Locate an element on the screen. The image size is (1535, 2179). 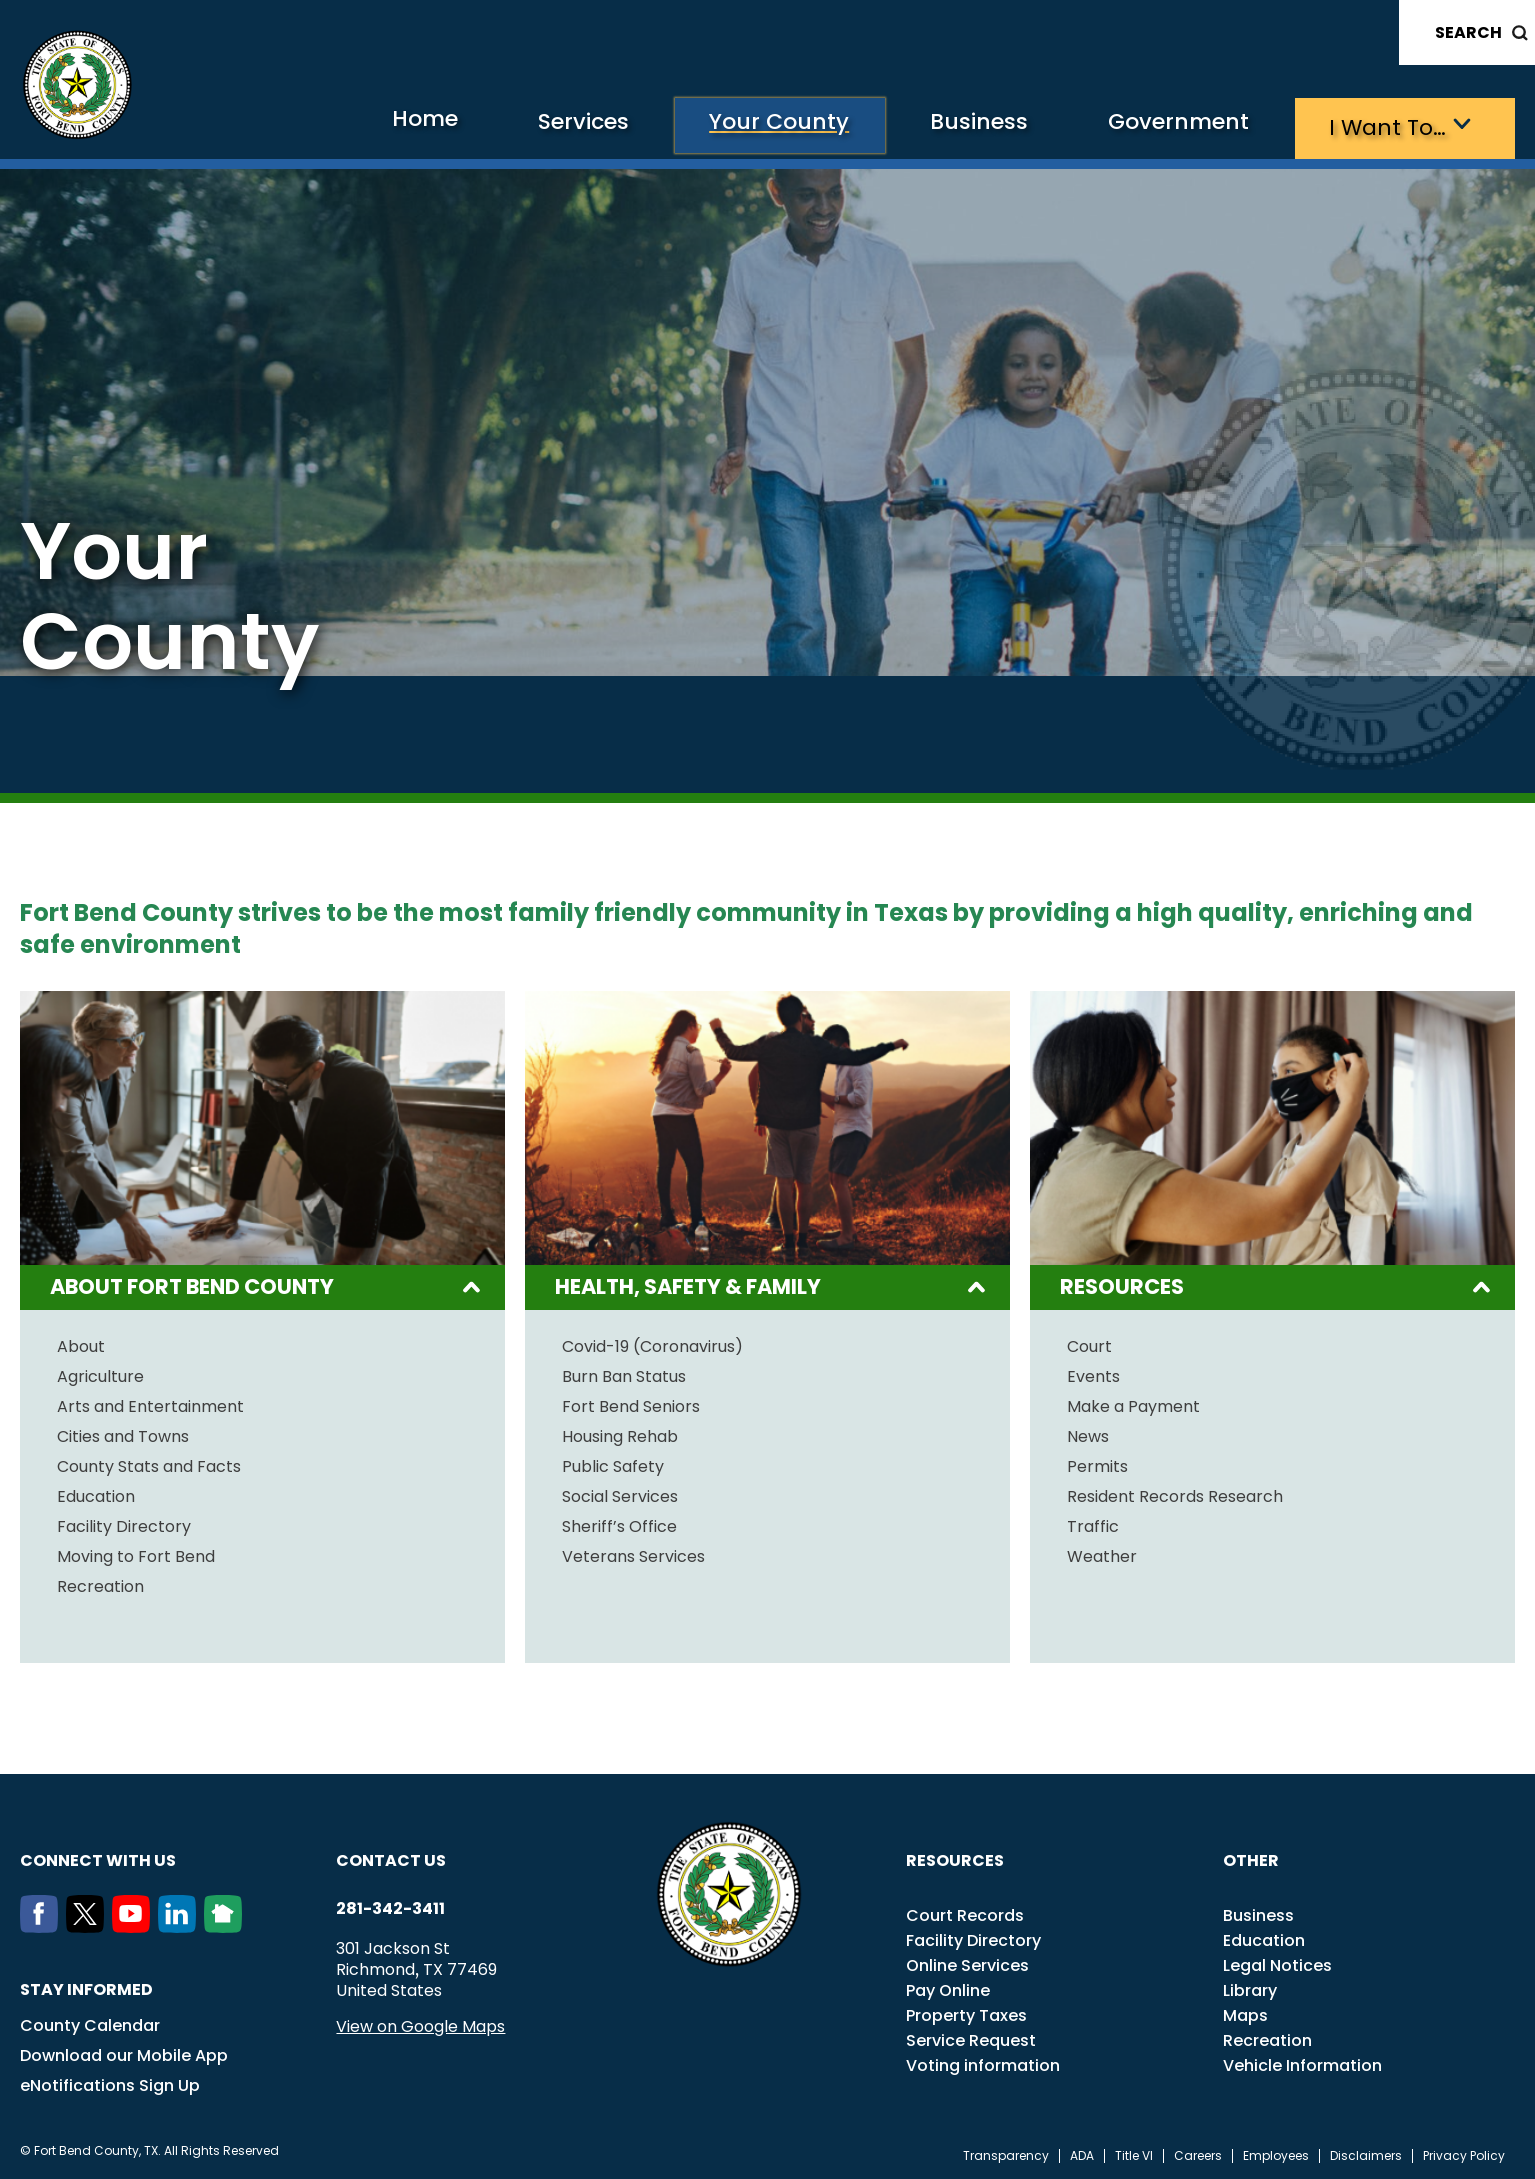
Housing Rehab is located at coordinates (620, 1434).